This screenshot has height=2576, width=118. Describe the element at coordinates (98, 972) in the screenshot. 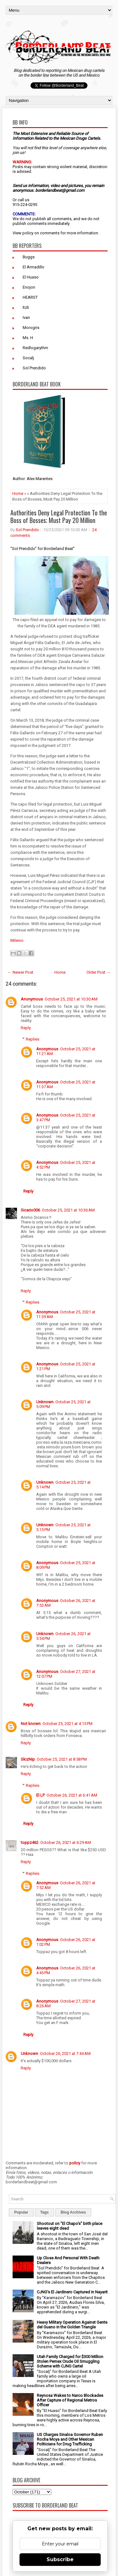

I see `Older Post →` at that location.